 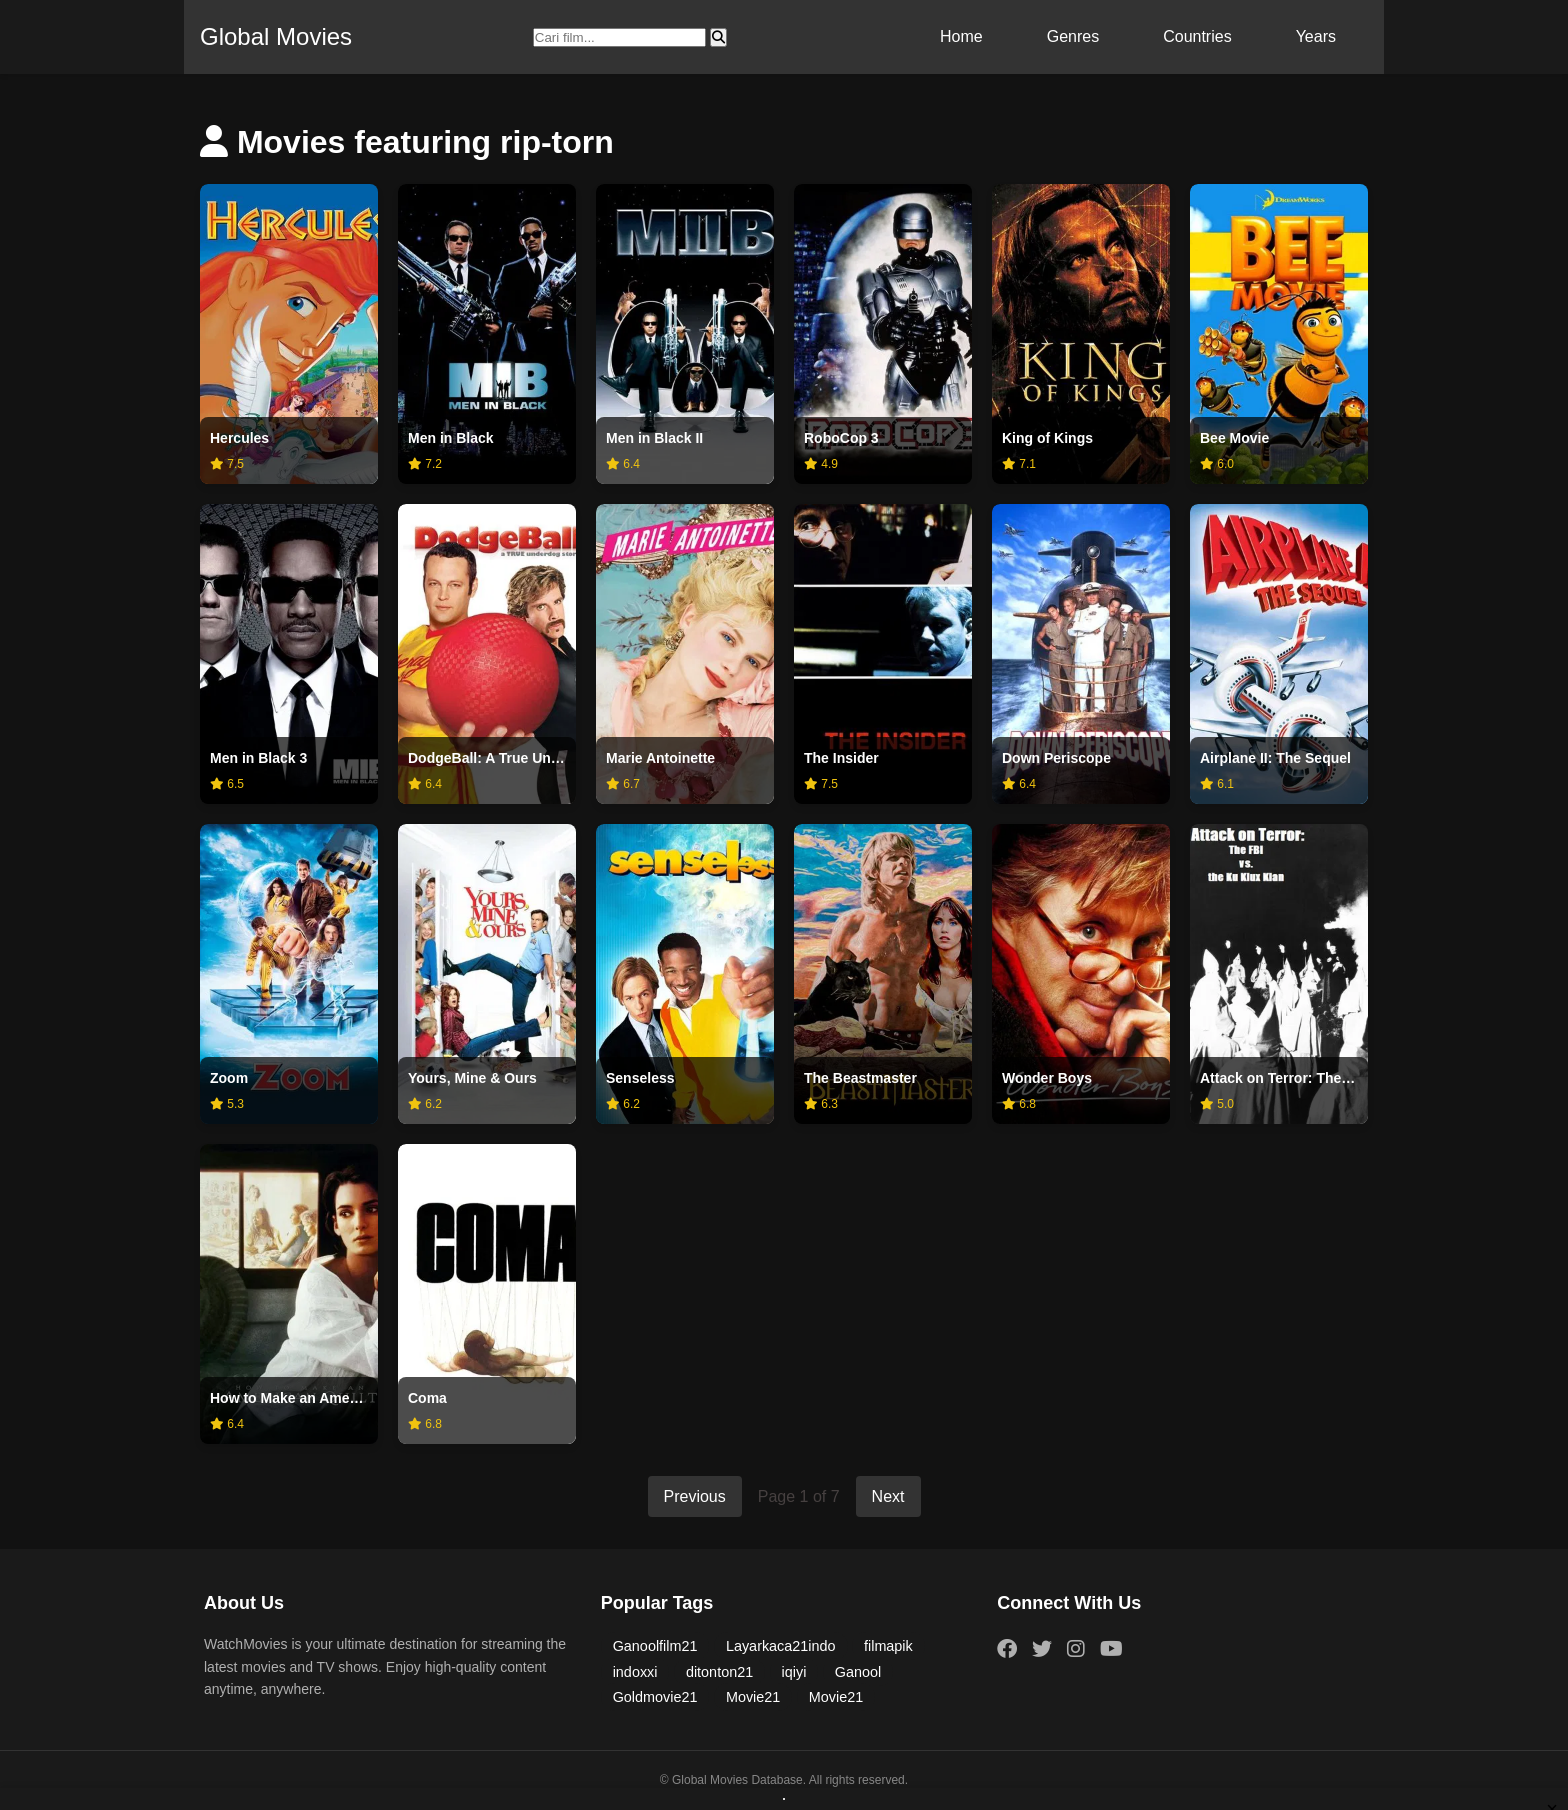 What do you see at coordinates (635, 1672) in the screenshot?
I see `indoxxi` at bounding box center [635, 1672].